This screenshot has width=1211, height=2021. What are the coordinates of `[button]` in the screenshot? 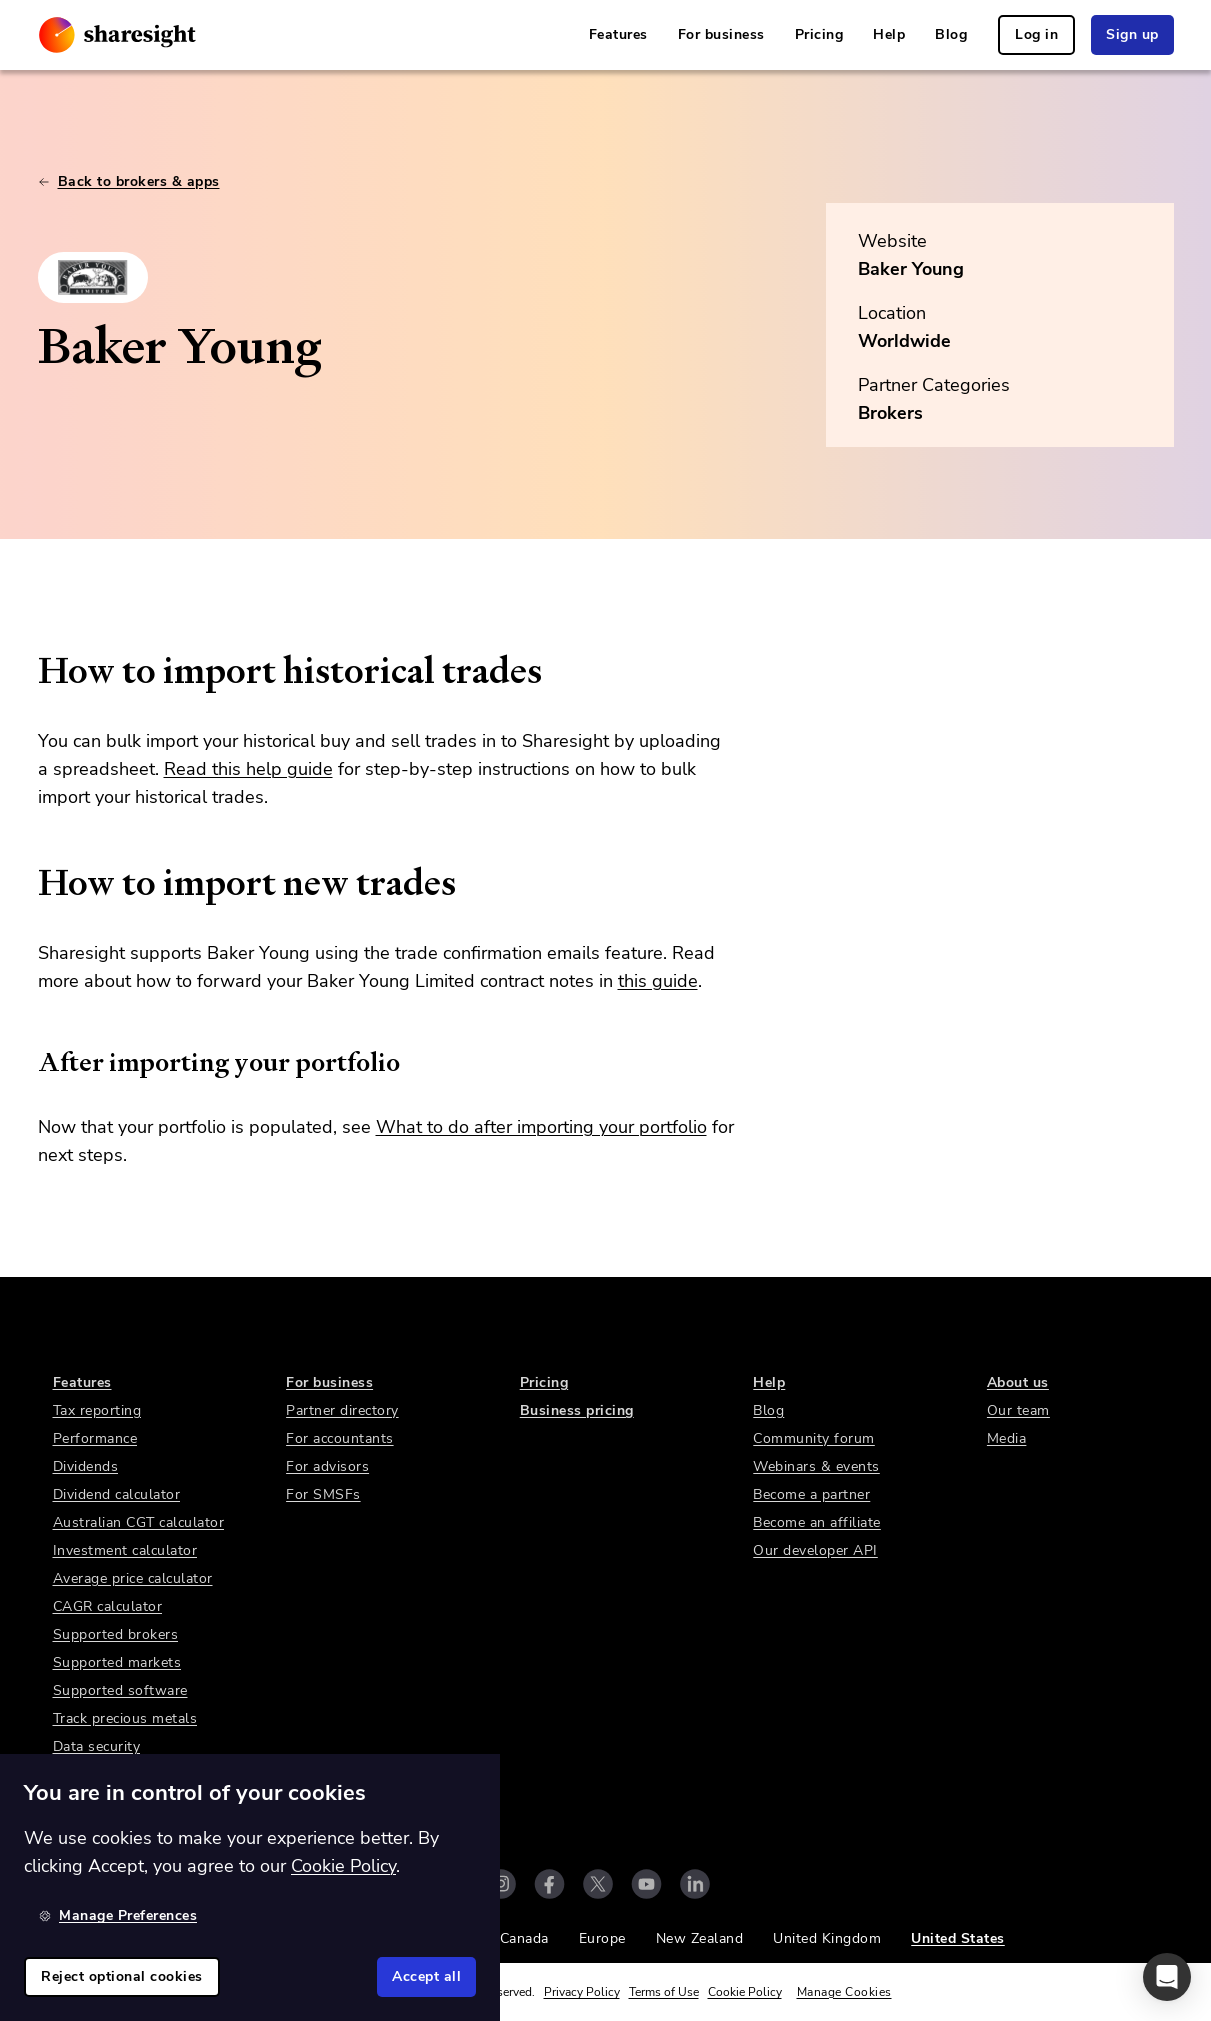 It's located at (1167, 1977).